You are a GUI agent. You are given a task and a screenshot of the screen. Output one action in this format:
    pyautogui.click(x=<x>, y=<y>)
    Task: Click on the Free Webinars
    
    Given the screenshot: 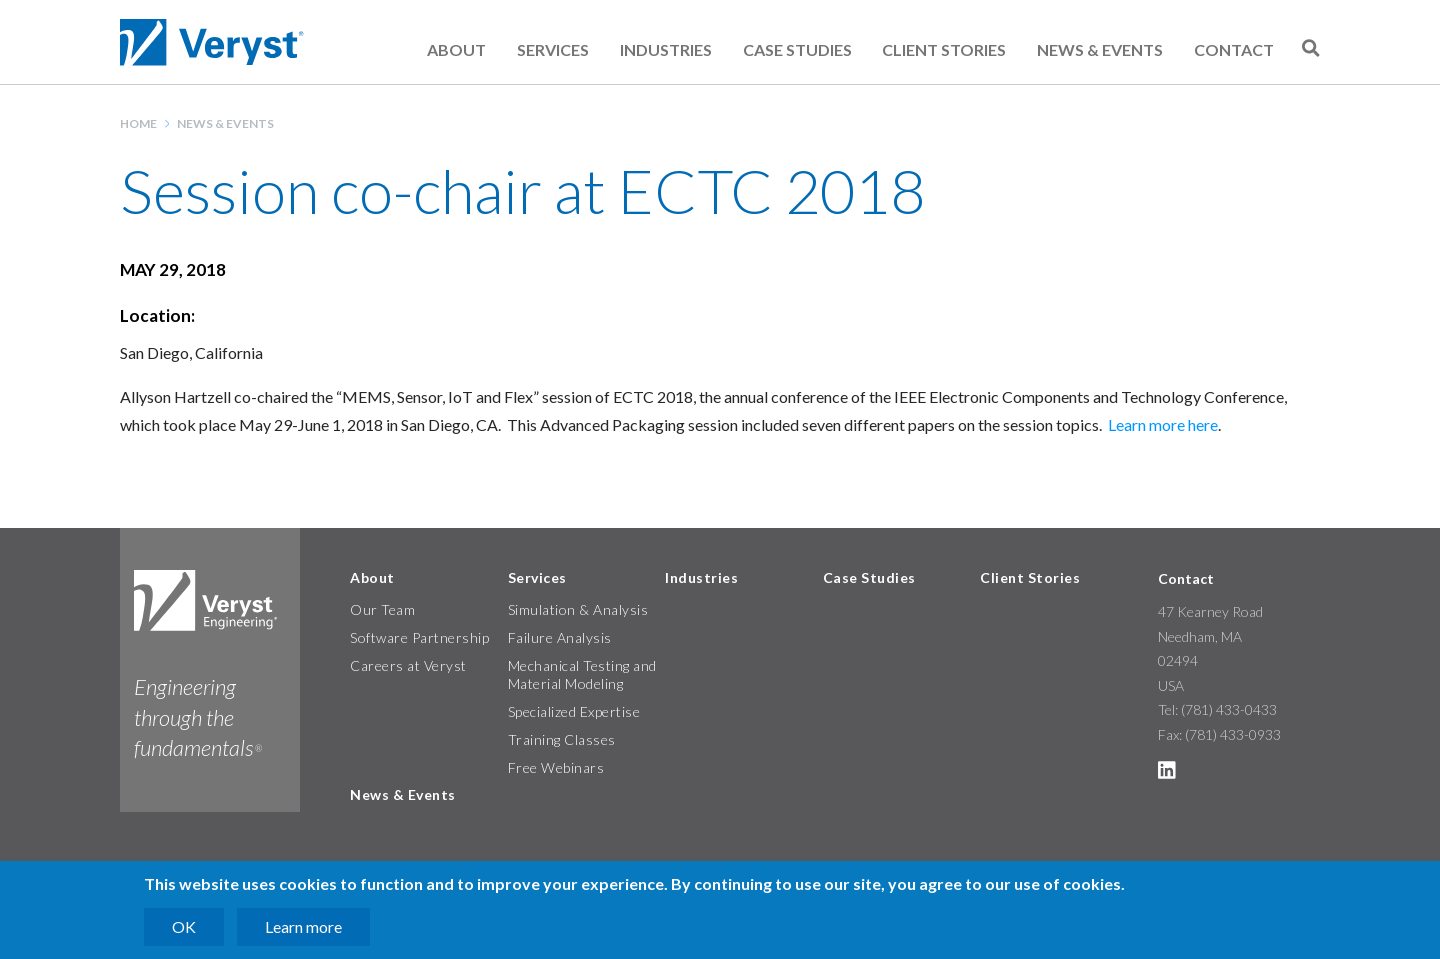 What is the action you would take?
    pyautogui.click(x=556, y=767)
    